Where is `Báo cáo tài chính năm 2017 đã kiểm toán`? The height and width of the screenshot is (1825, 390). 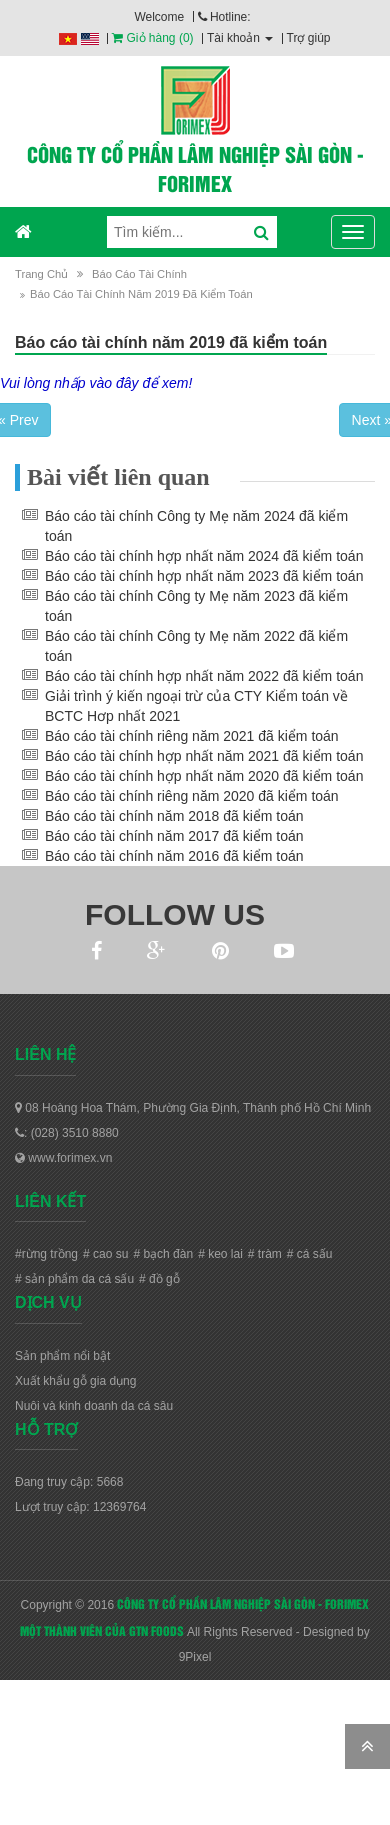 Báo cáo tài chính năm 2017 đã kiểm toán is located at coordinates (174, 836).